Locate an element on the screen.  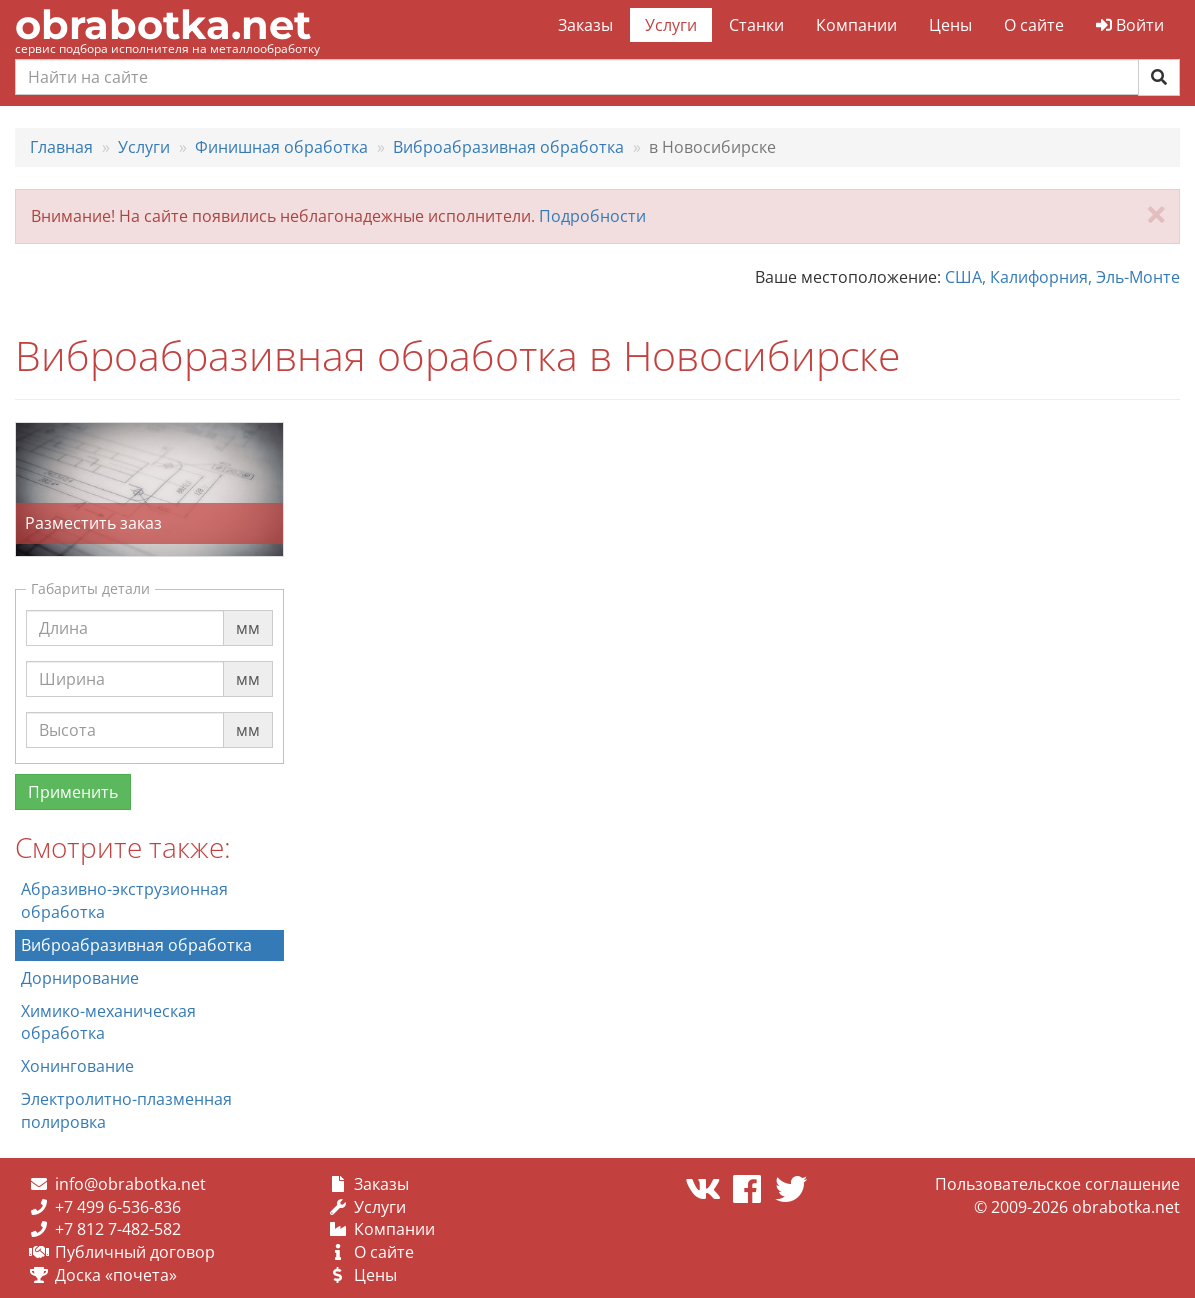
Пользовательское соглашение is located at coordinates (1057, 1184).